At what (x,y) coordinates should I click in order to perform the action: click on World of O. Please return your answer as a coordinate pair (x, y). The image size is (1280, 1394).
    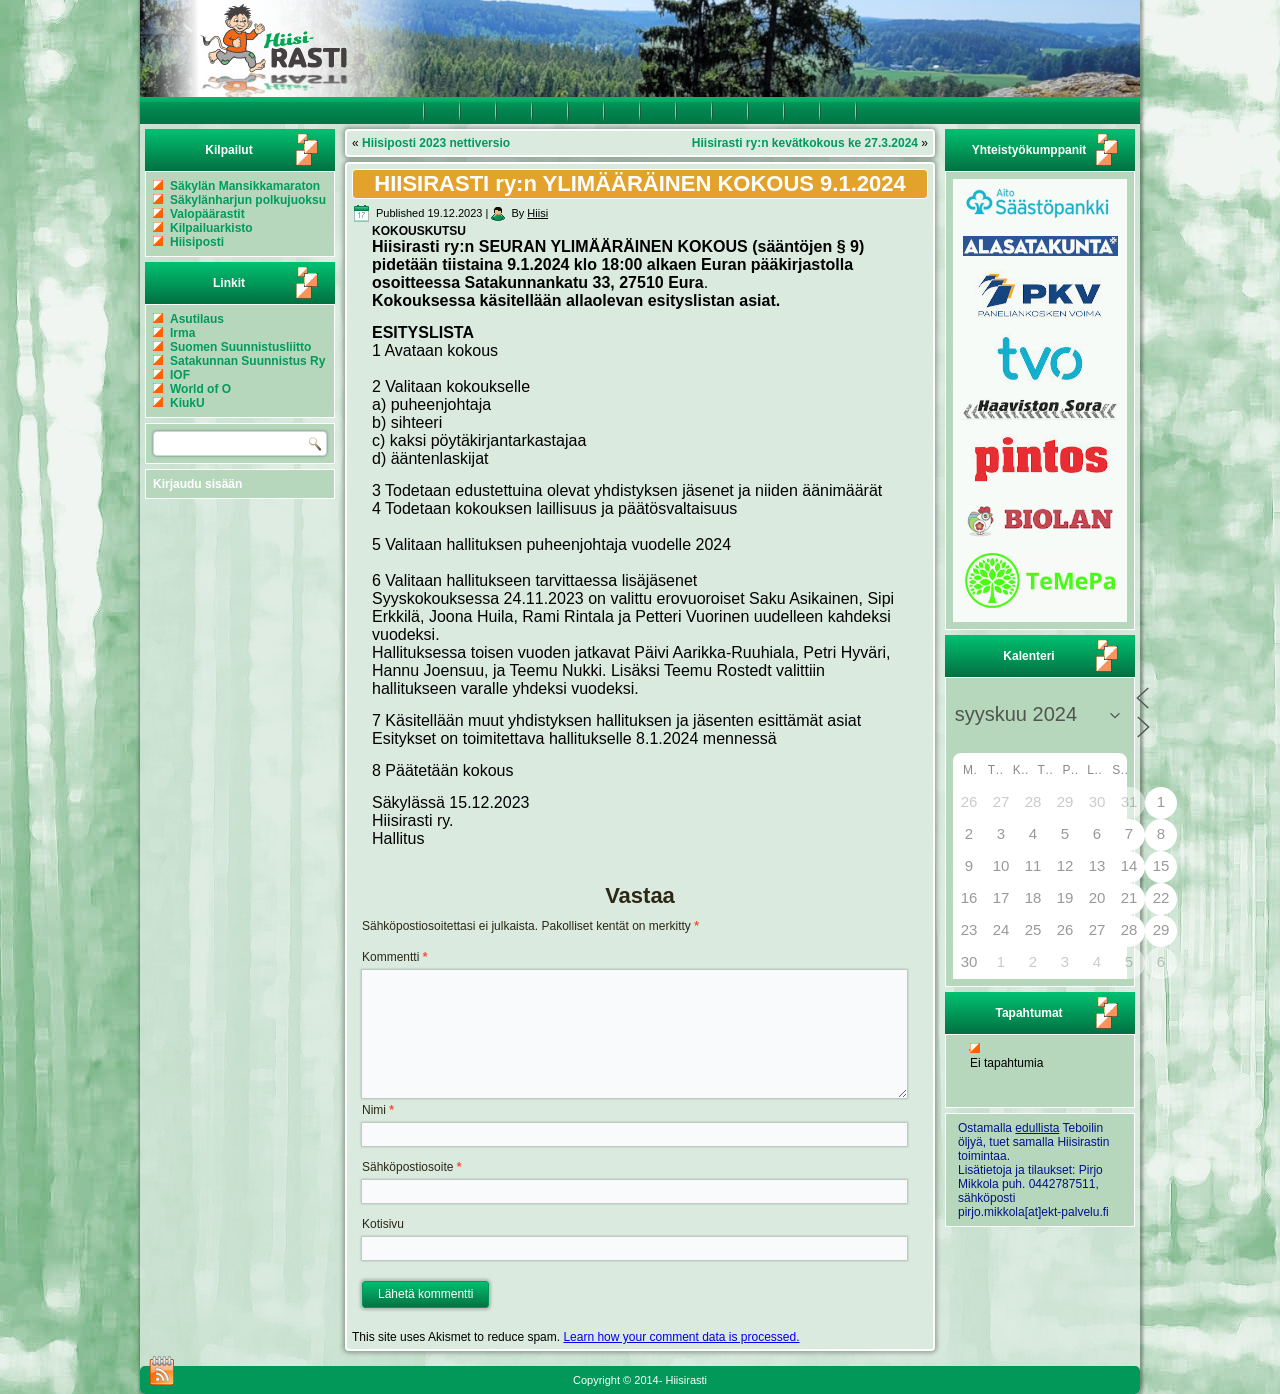
    Looking at the image, I should click on (200, 389).